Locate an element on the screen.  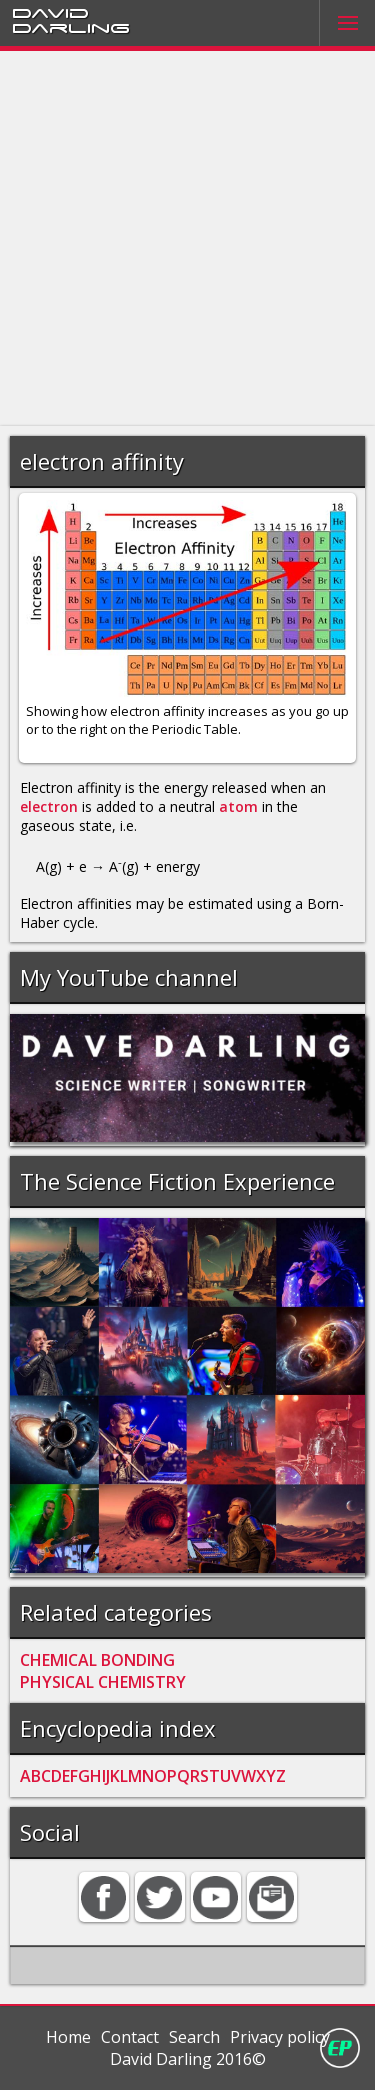
[Advertisement] is located at coordinates (187, 238).